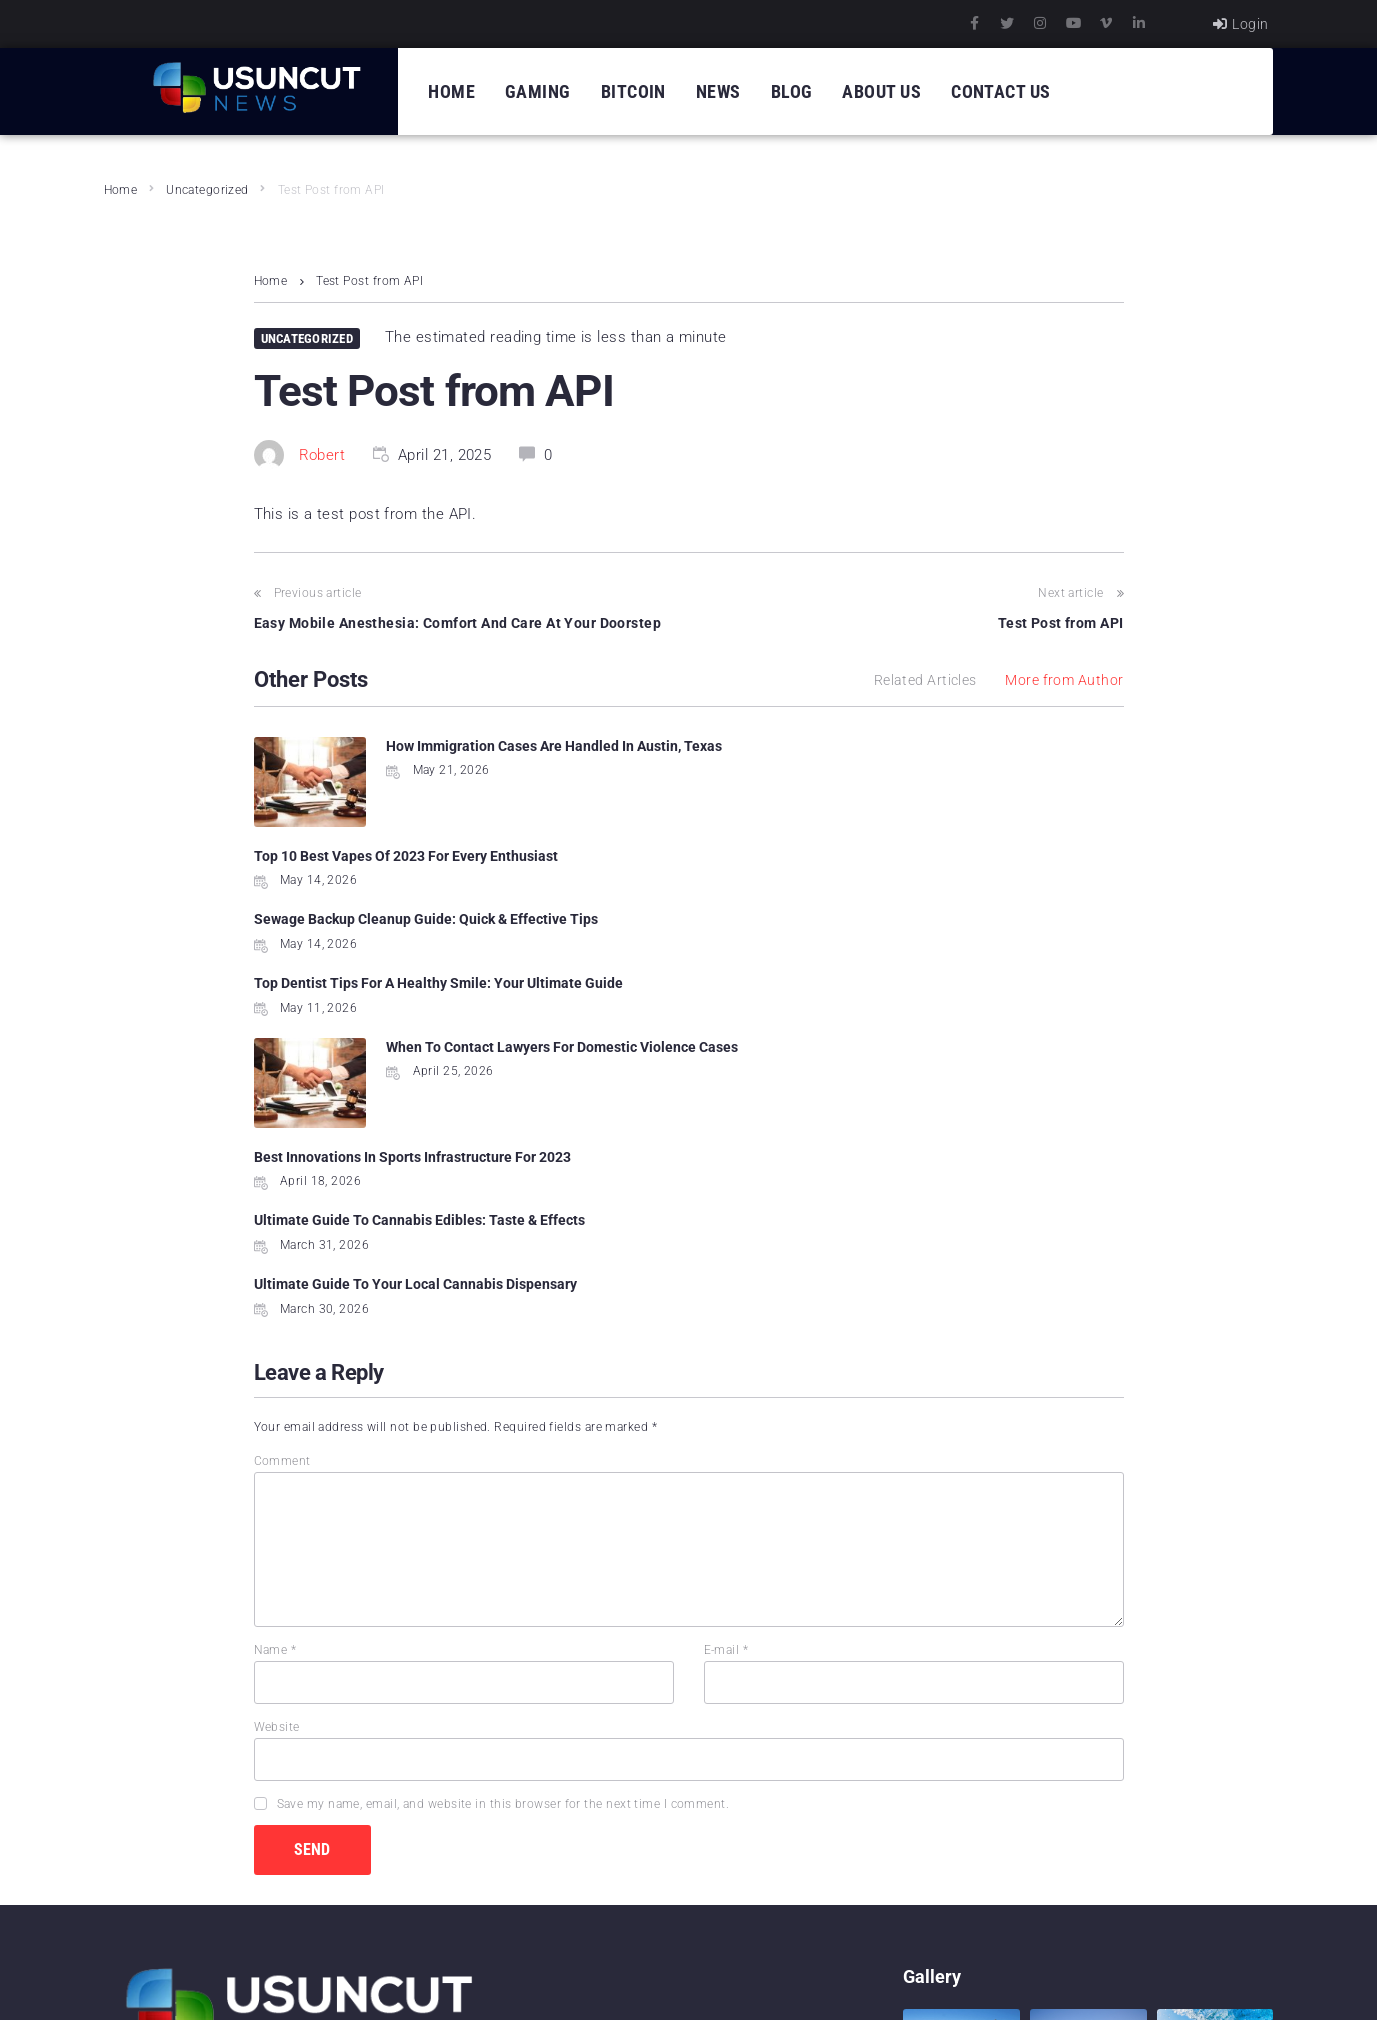 This screenshot has height=2020, width=1377. What do you see at coordinates (121, 190) in the screenshot?
I see `Home` at bounding box center [121, 190].